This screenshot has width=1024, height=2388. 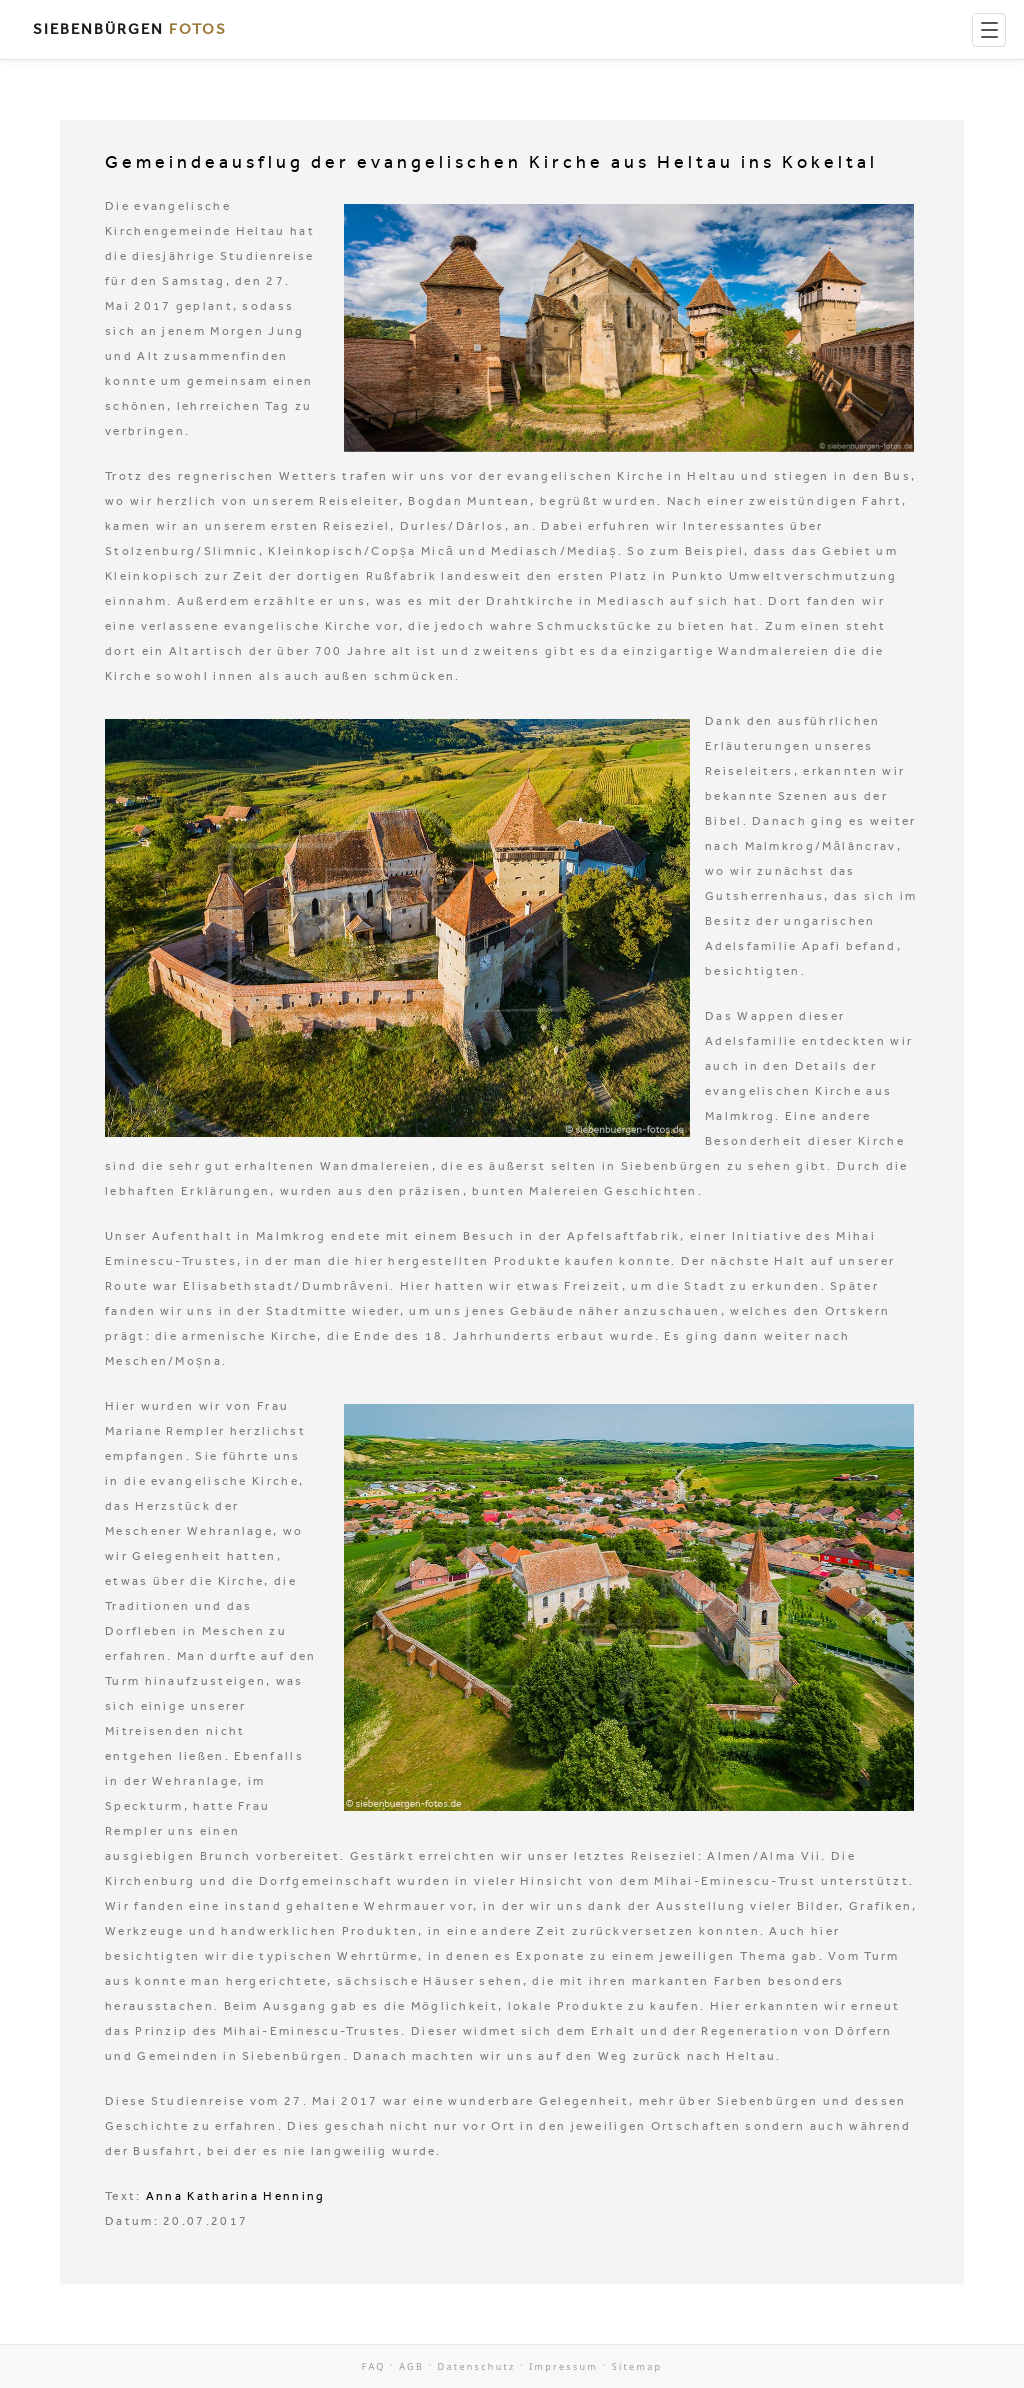 I want to click on FAQ, so click(x=374, y=2366).